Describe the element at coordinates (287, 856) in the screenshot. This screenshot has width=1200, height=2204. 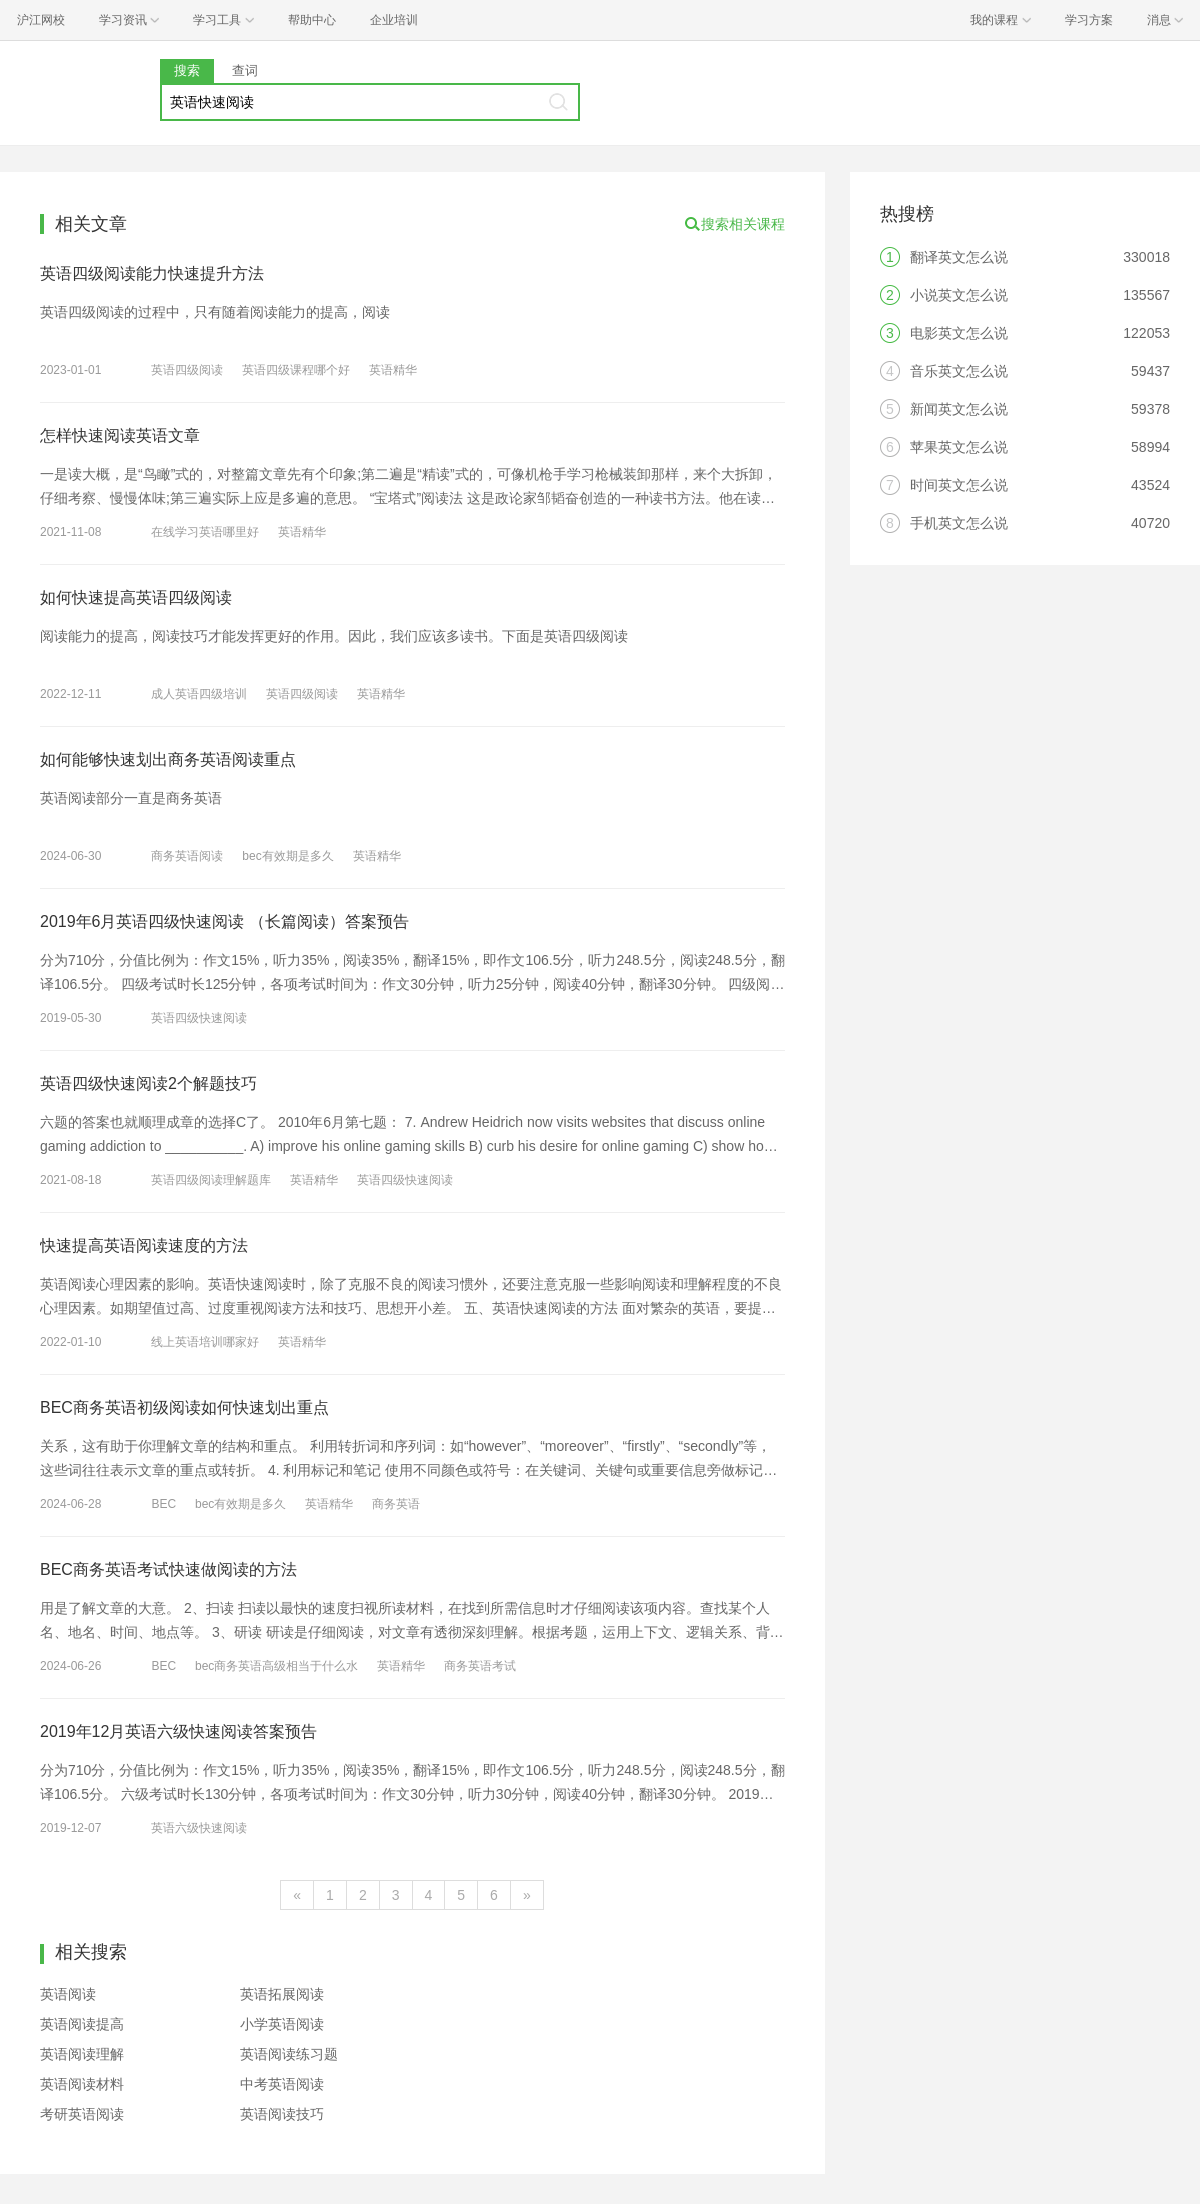
I see `bec有效期是多久` at that location.